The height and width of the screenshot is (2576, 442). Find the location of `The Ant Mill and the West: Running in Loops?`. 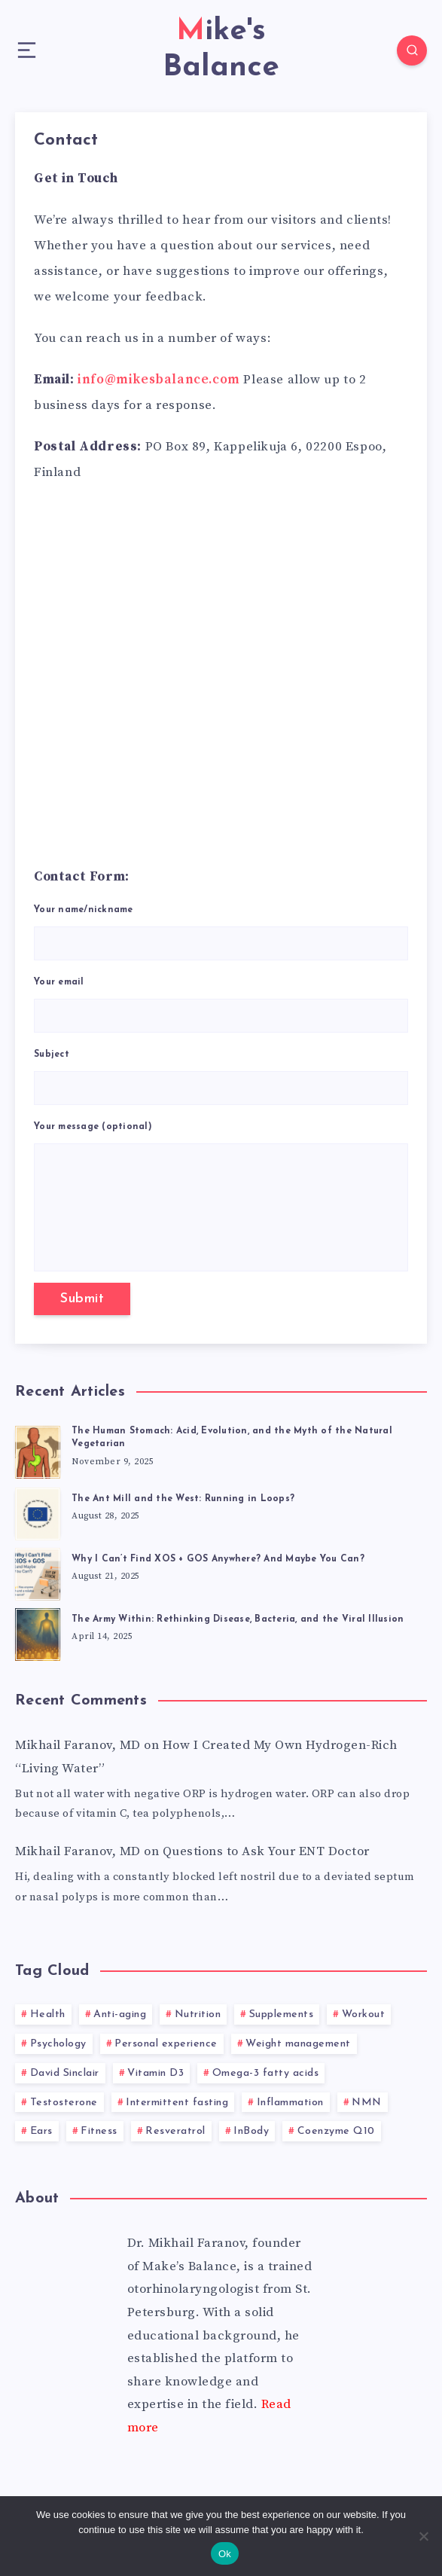

The Ant Mill and the West: Running in Loops? is located at coordinates (183, 1498).